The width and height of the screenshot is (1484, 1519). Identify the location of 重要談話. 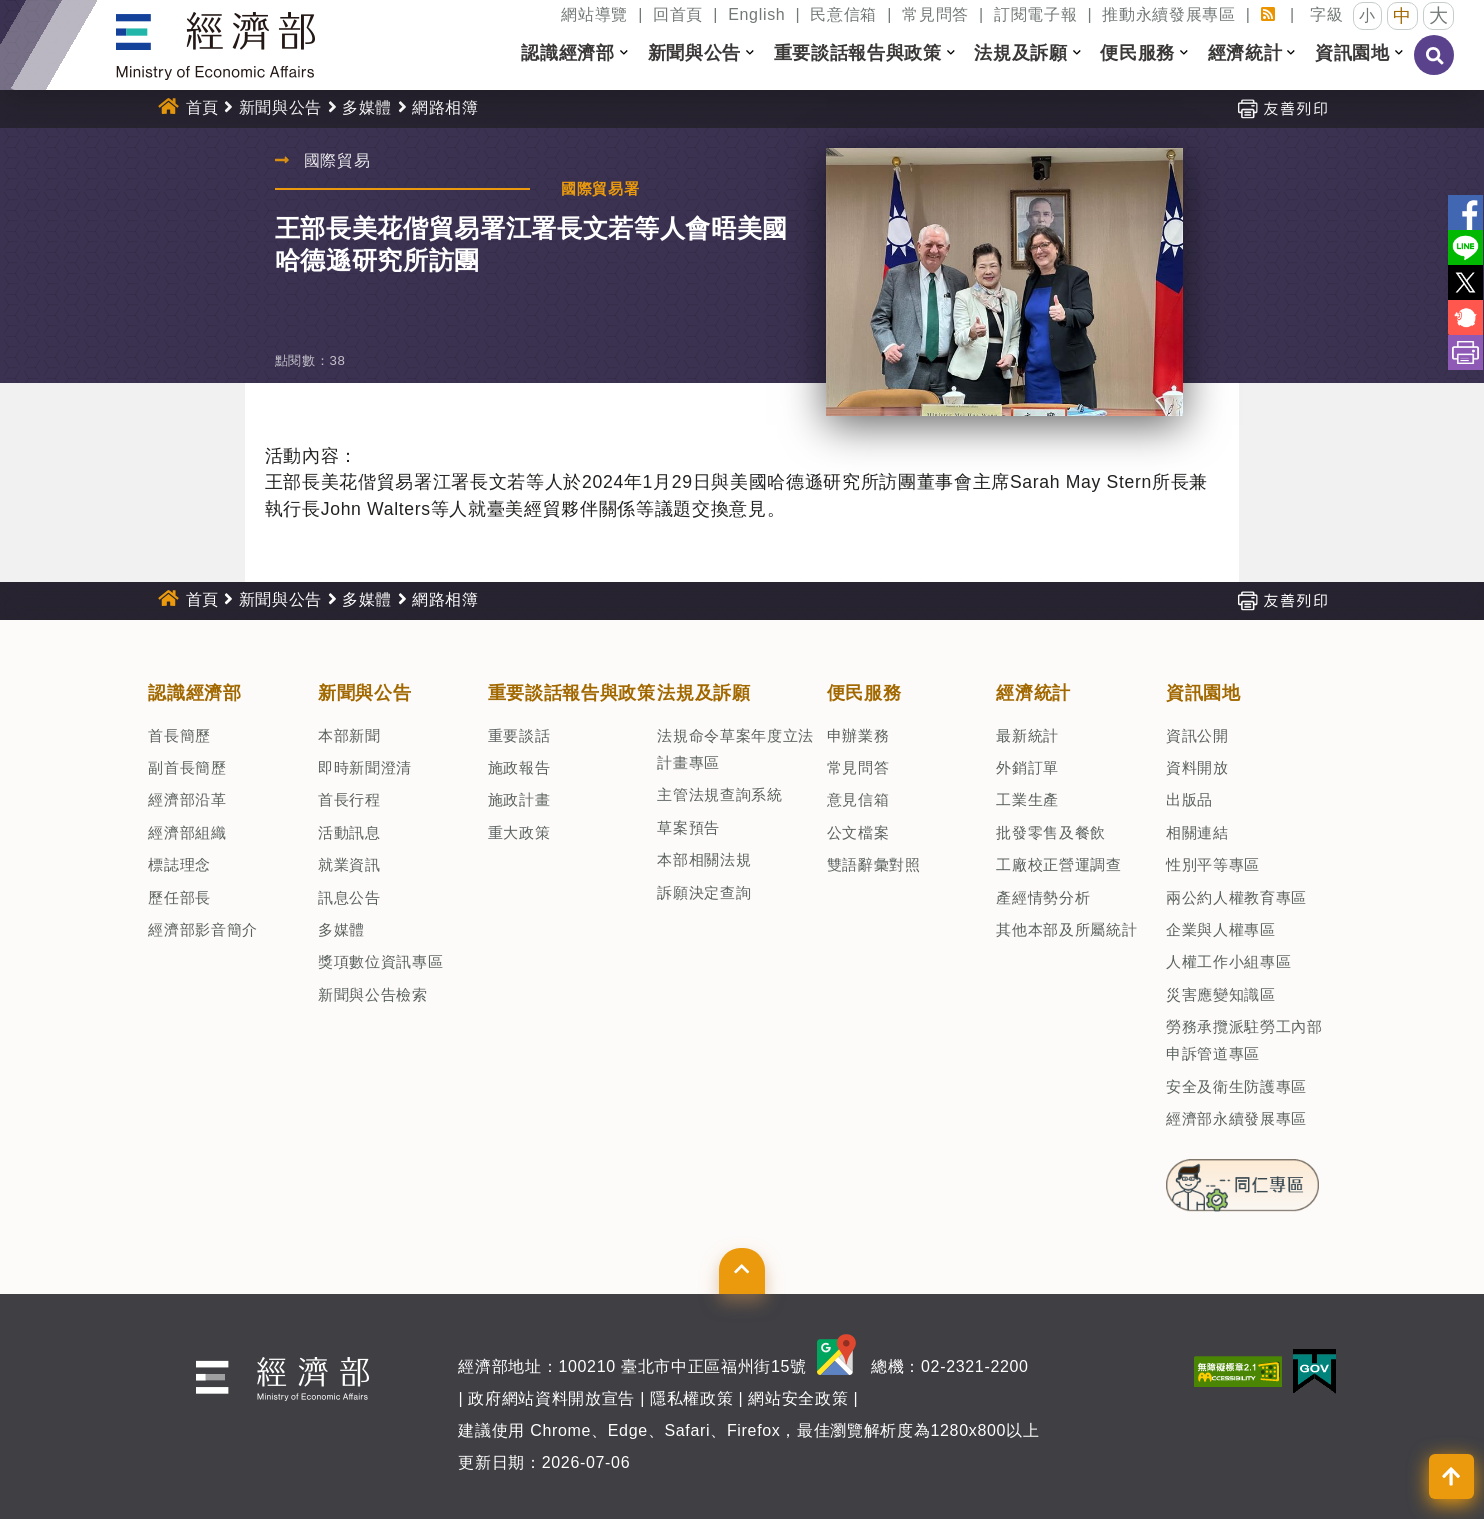
(519, 735).